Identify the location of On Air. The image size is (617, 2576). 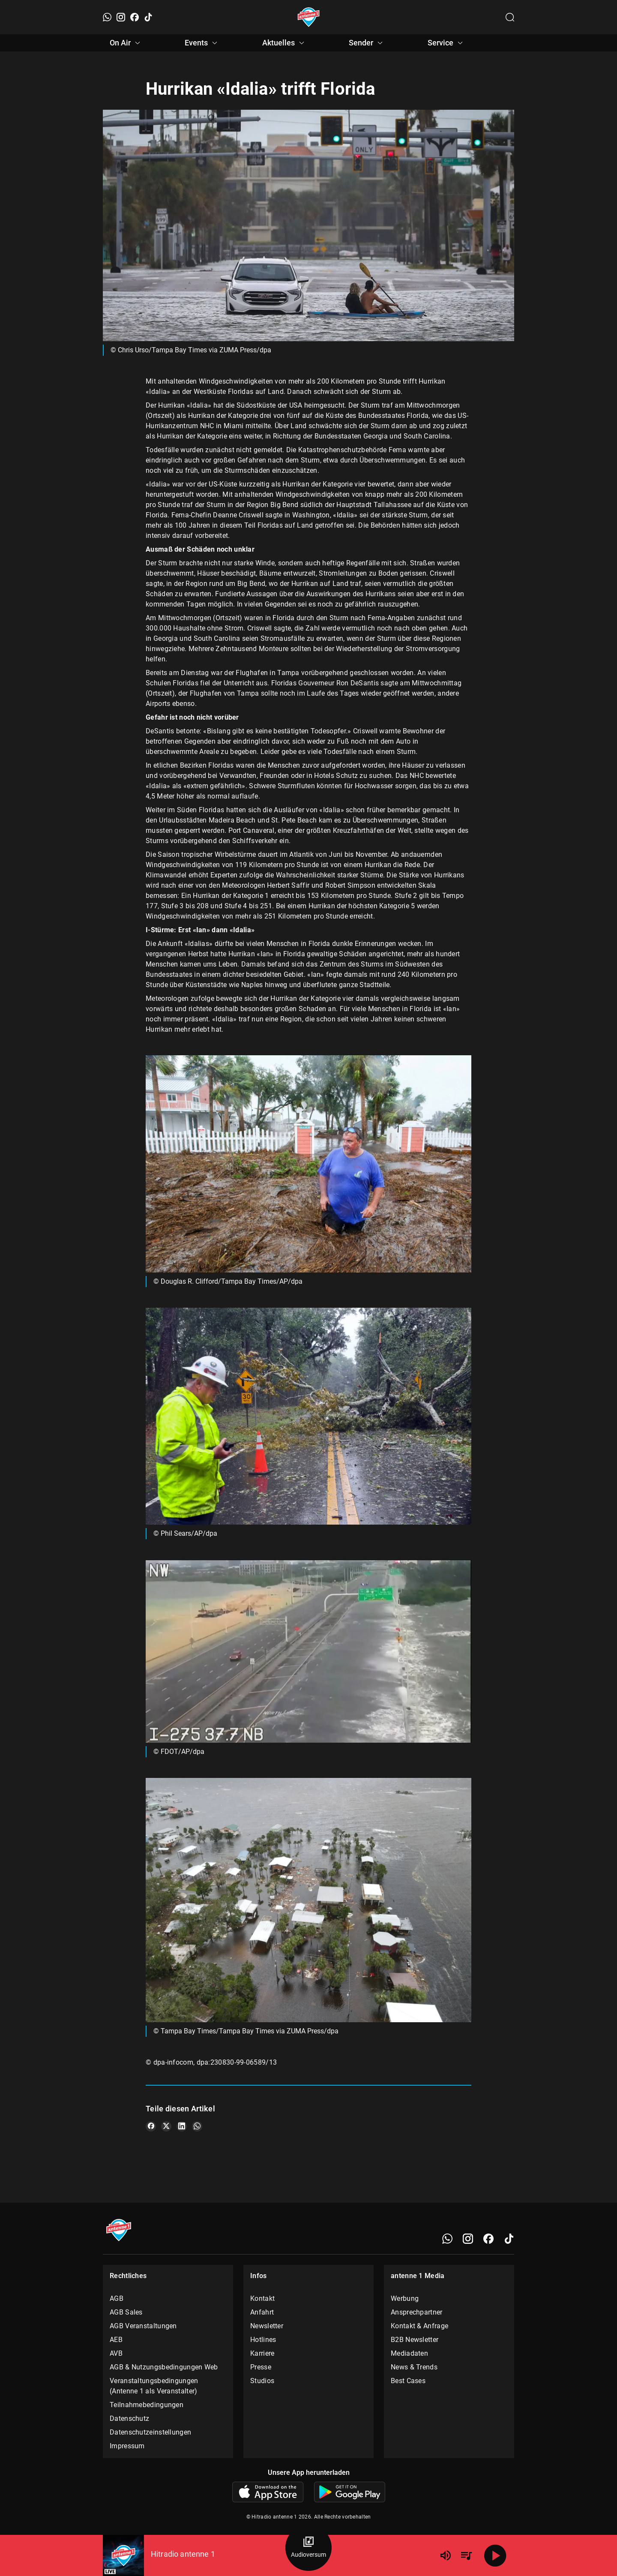
(126, 43).